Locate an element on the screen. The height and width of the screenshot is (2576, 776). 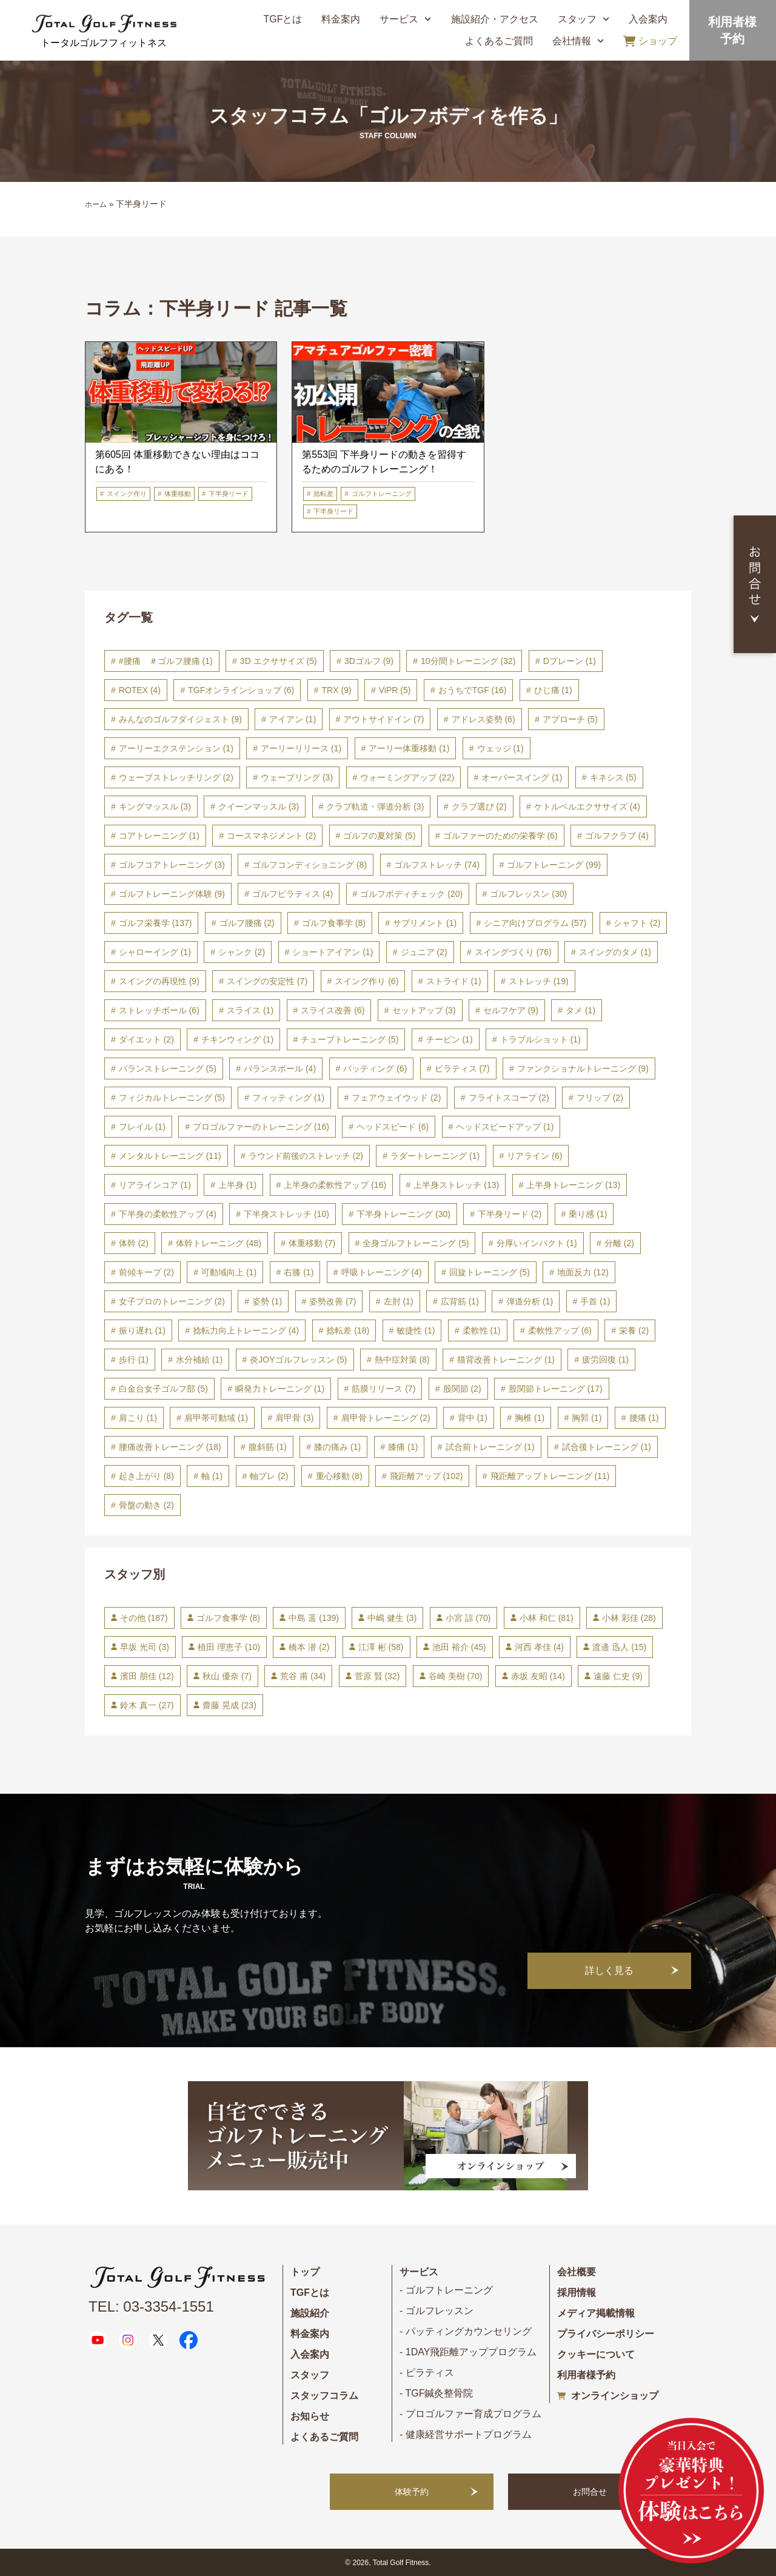
分離 [分離 (2個の項目)] is located at coordinates (619, 1243).